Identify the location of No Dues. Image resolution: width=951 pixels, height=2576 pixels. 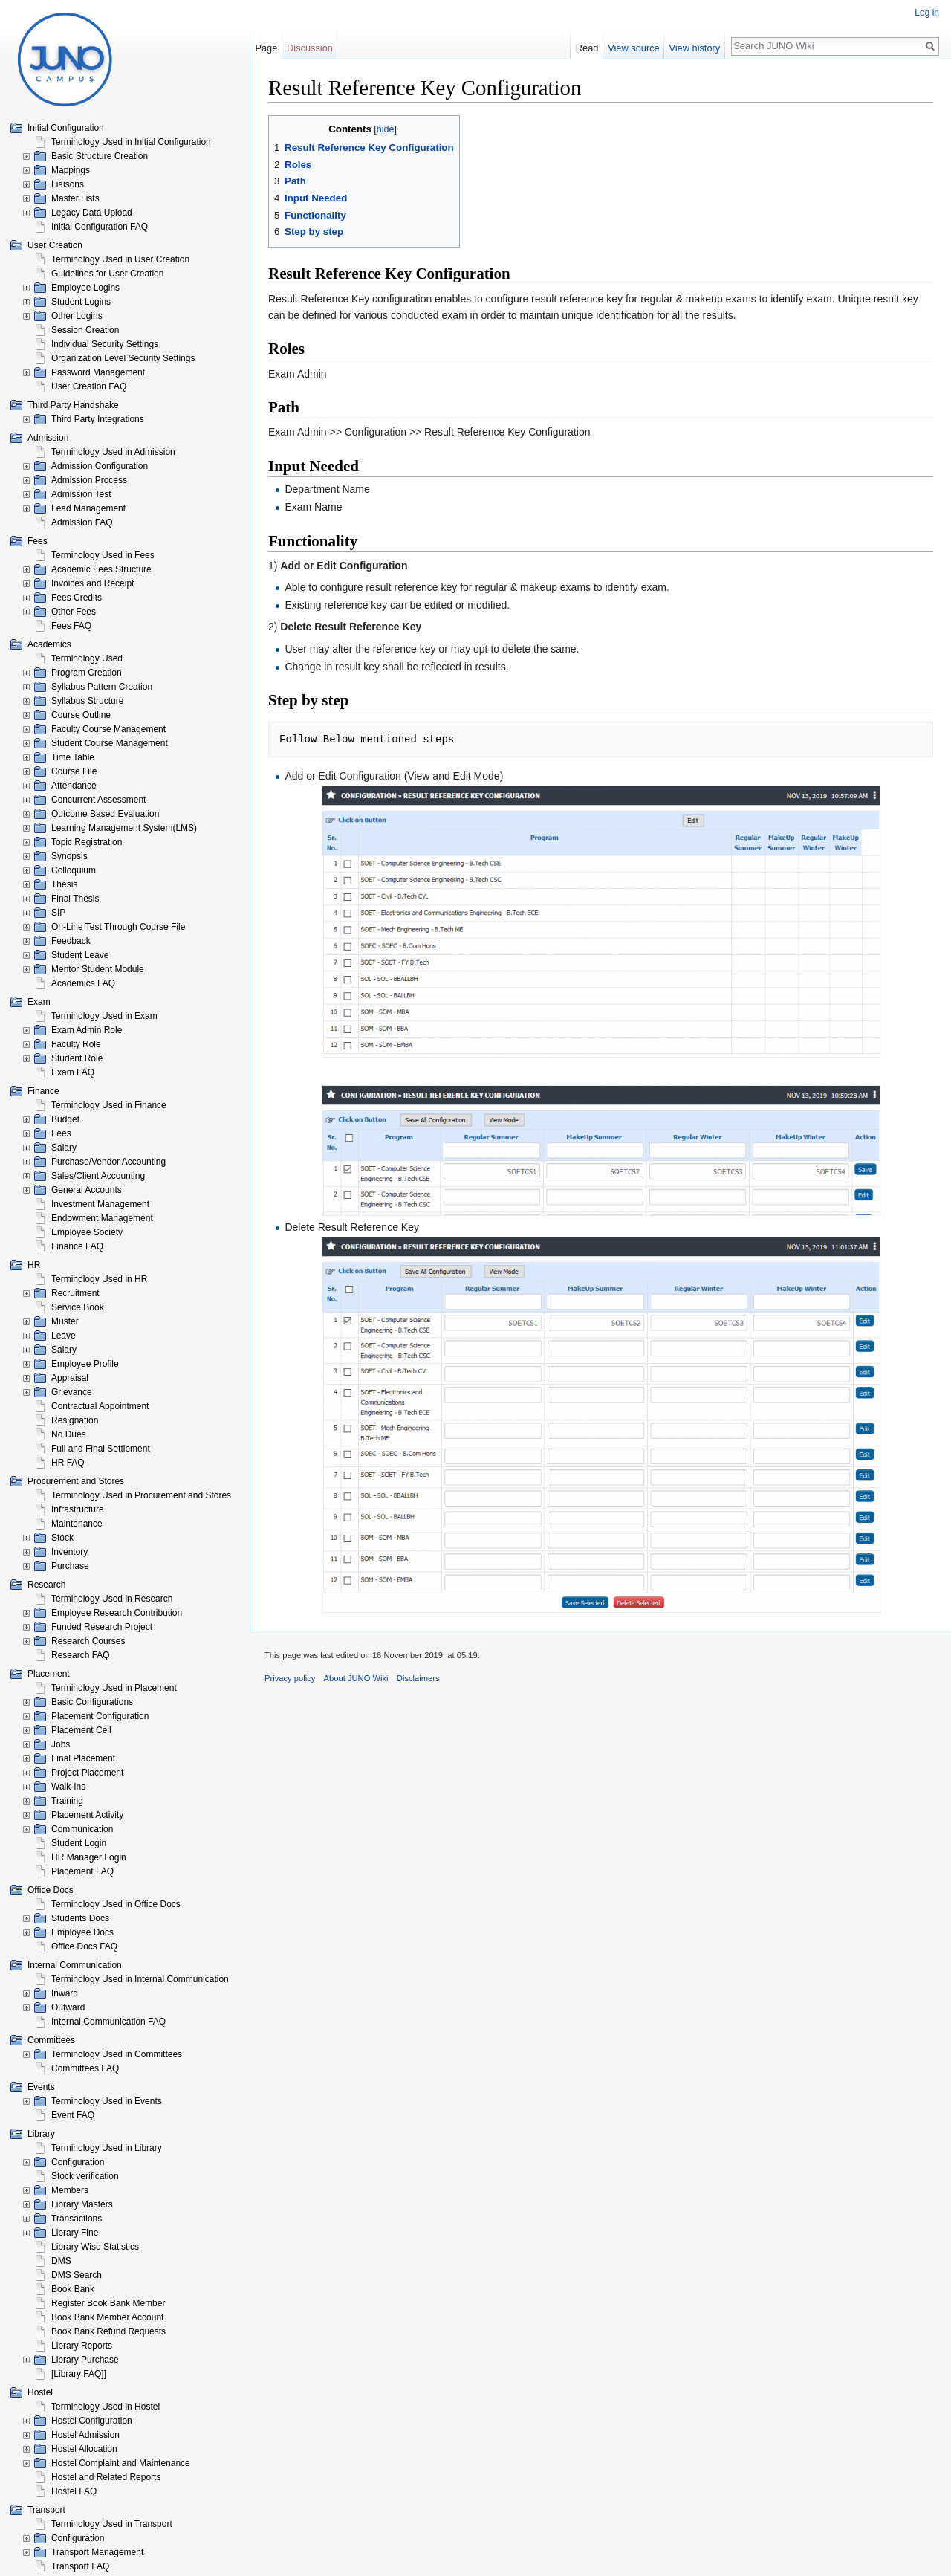
(68, 1434).